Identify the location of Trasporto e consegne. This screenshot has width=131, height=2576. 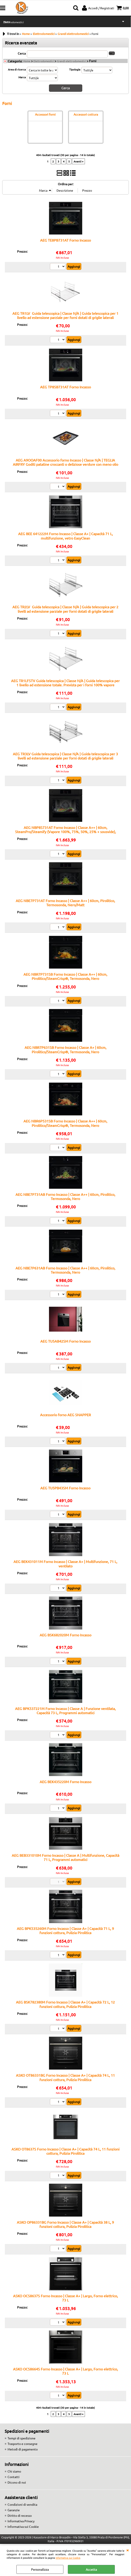
(22, 2443).